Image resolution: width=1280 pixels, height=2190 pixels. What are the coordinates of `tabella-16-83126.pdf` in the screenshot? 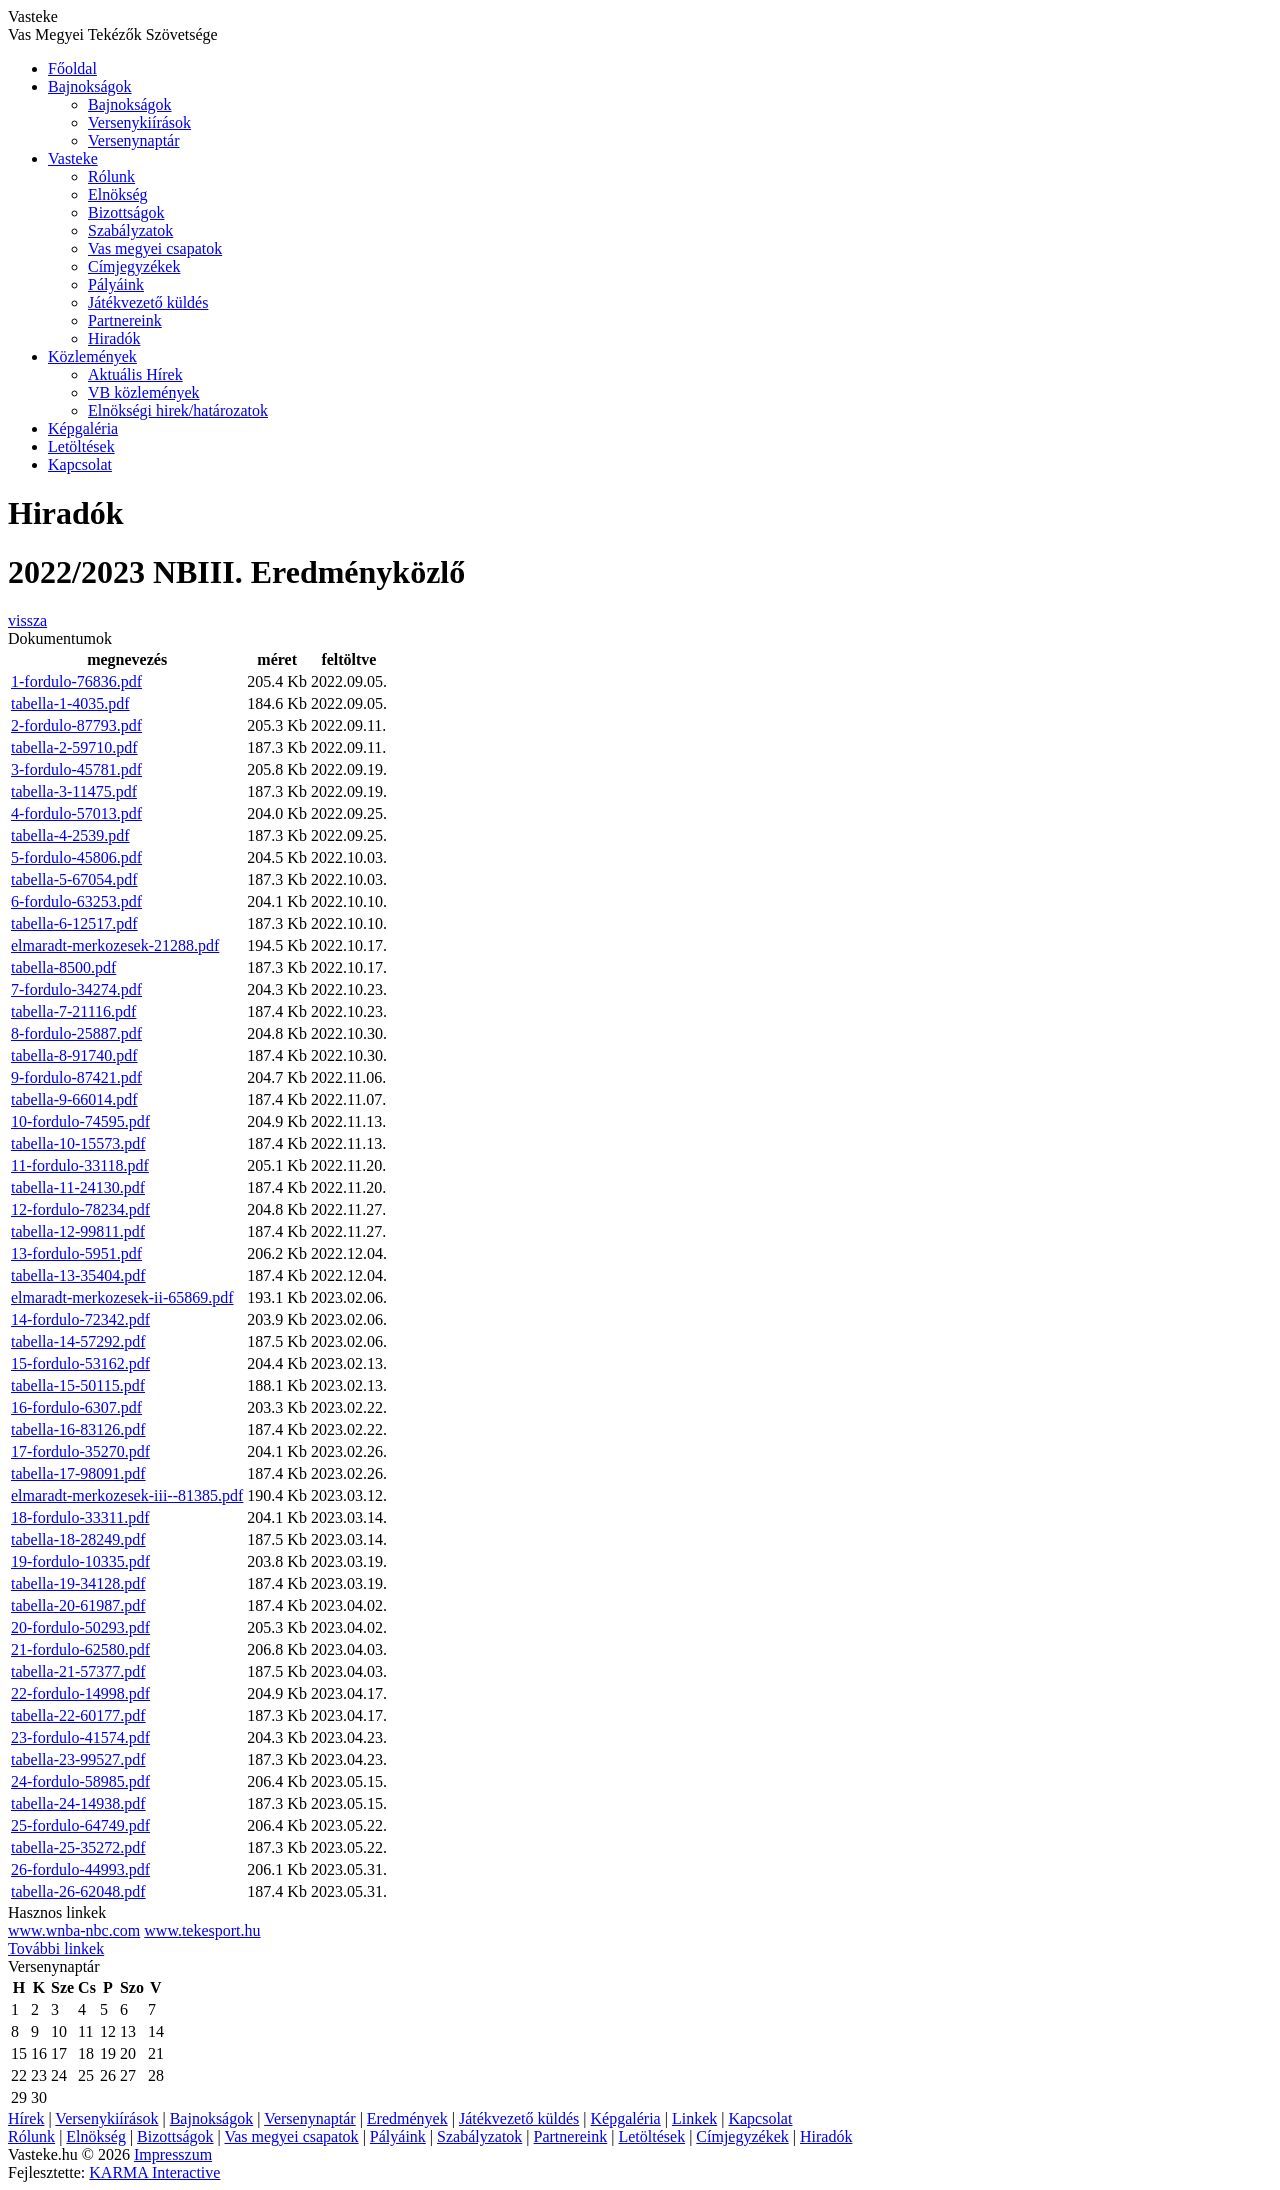 It's located at (78, 1429).